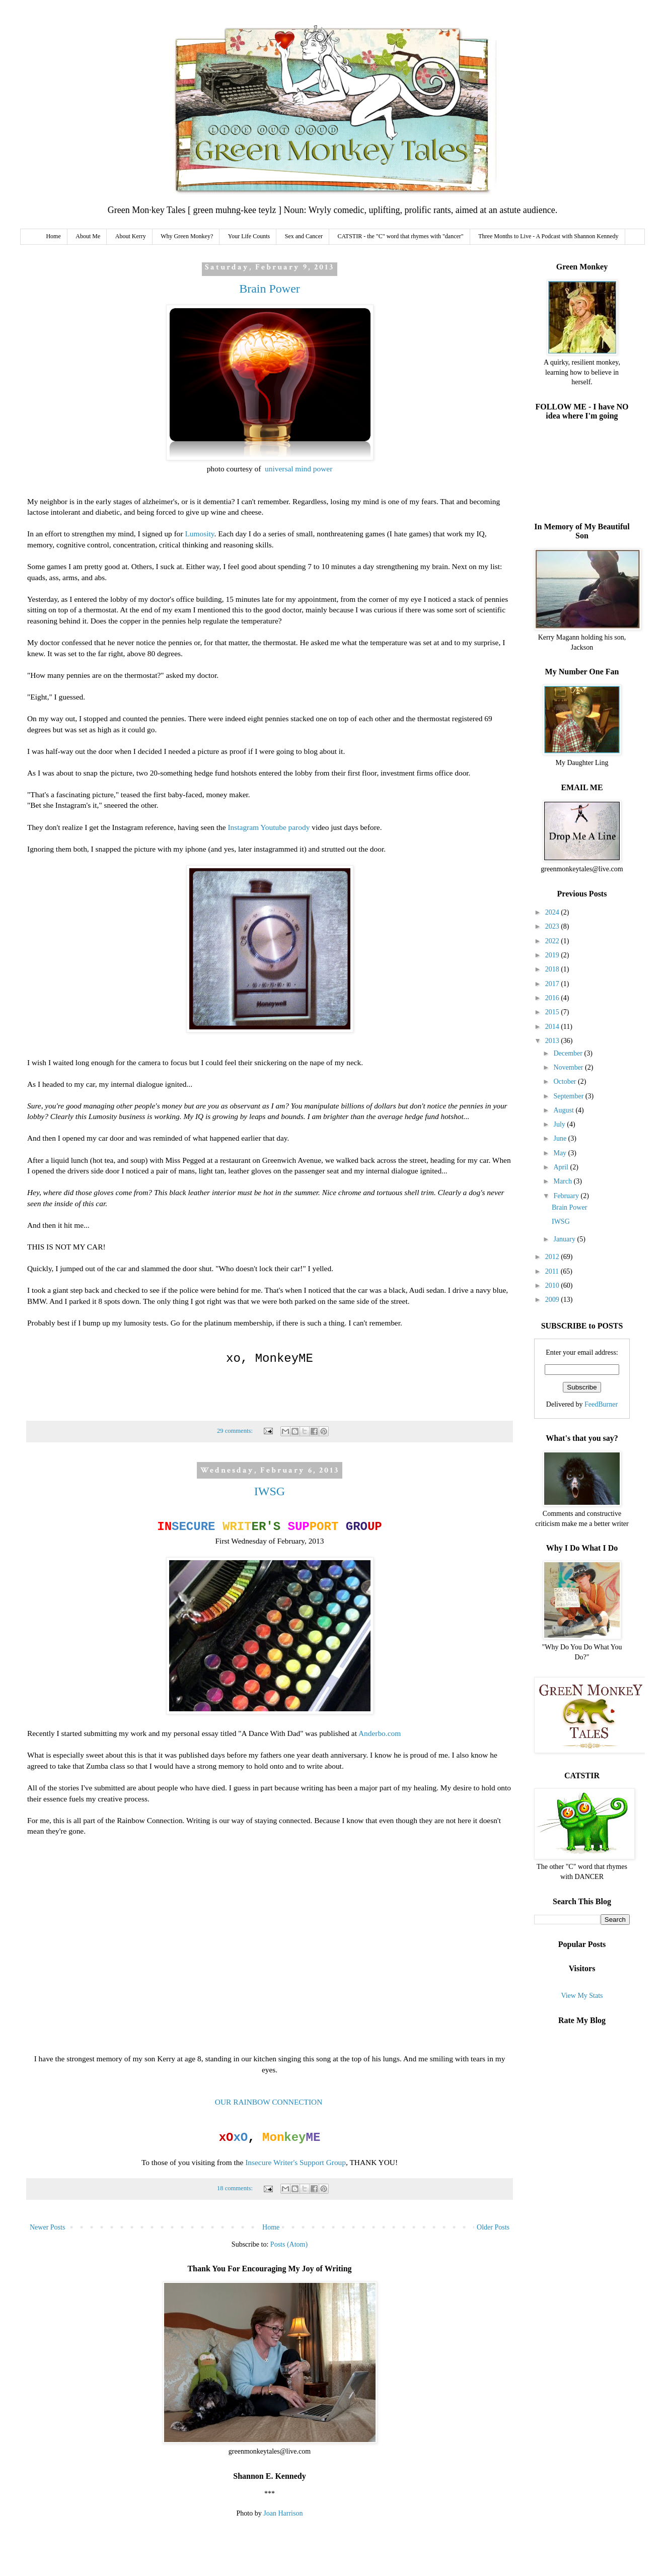  Describe the element at coordinates (553, 1257) in the screenshot. I see `2012` at that location.